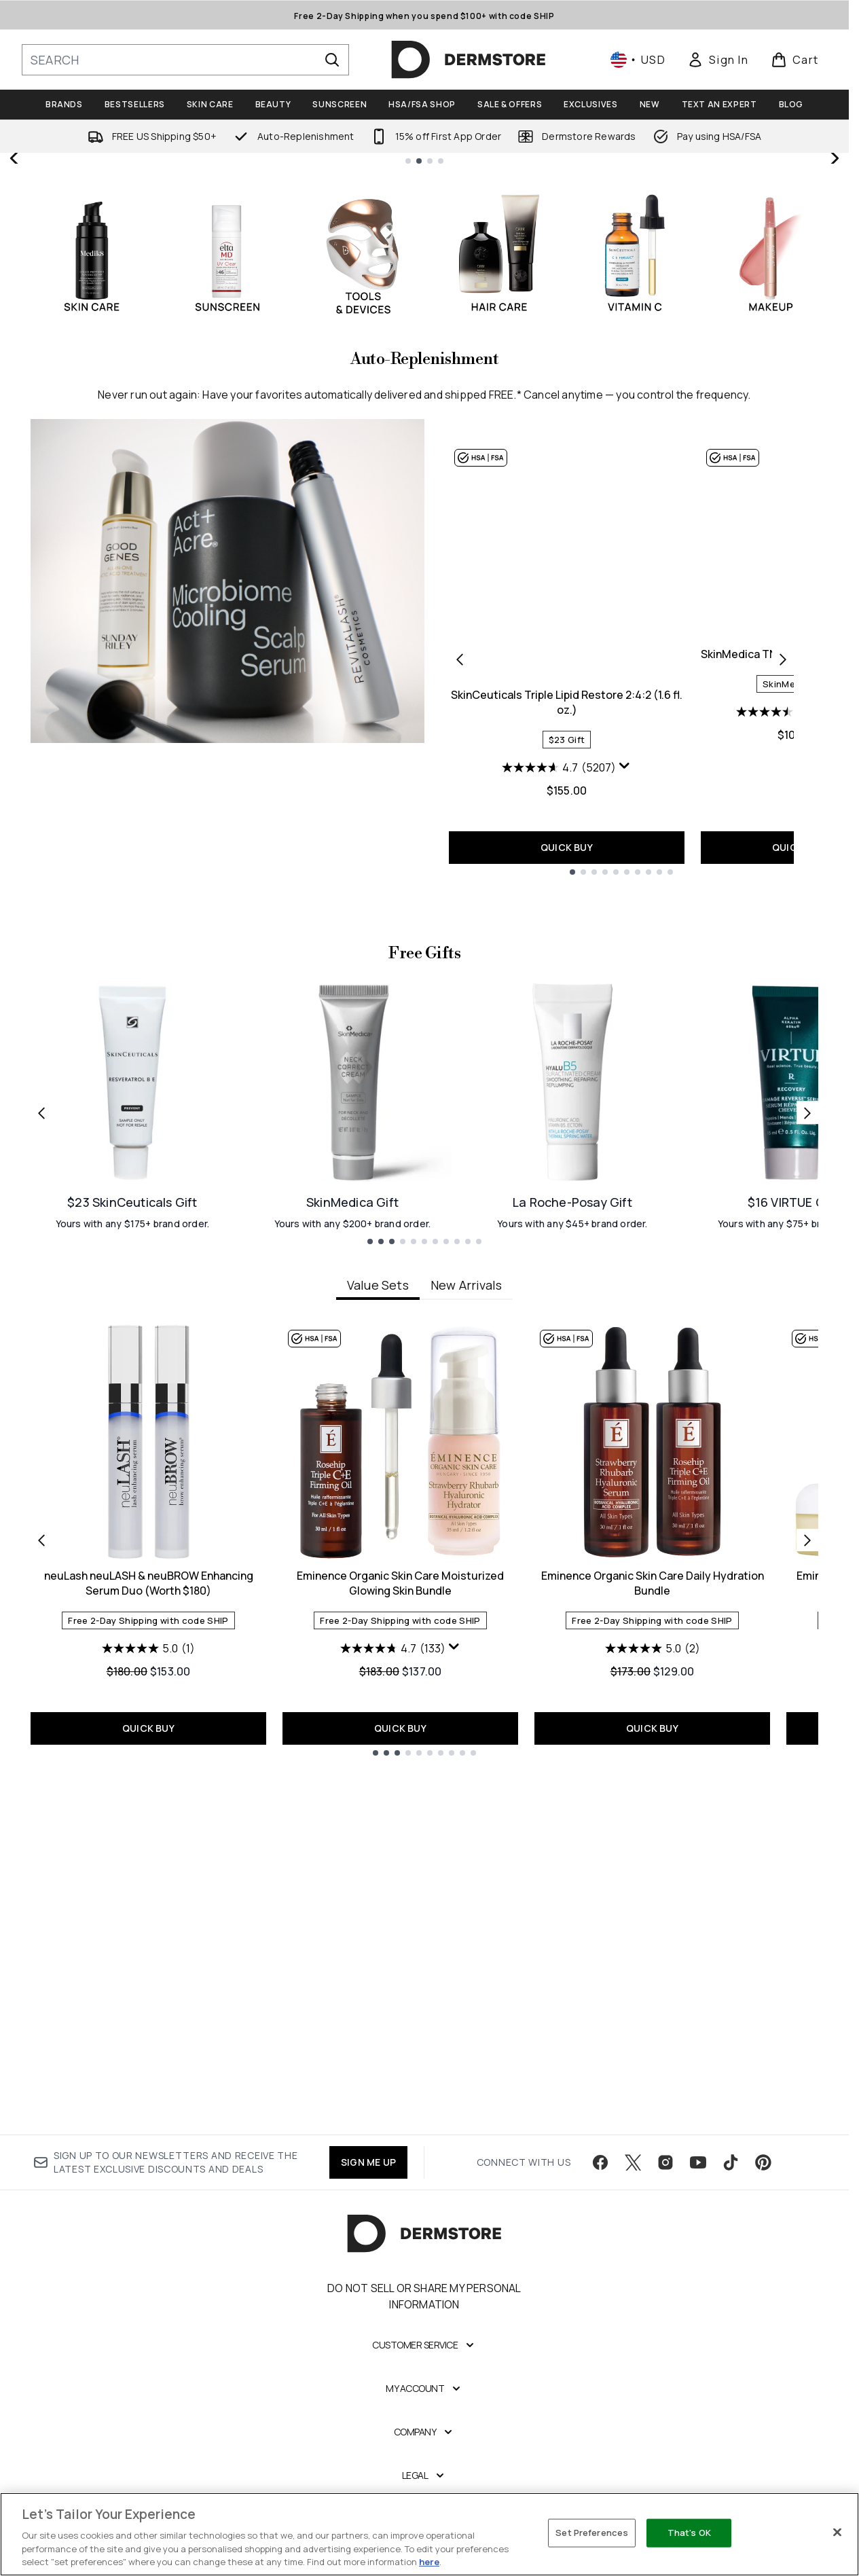 The width and height of the screenshot is (859, 2576). Describe the element at coordinates (424, 2356) in the screenshot. I see `Do Not Sell or Share My Personal Information` at that location.